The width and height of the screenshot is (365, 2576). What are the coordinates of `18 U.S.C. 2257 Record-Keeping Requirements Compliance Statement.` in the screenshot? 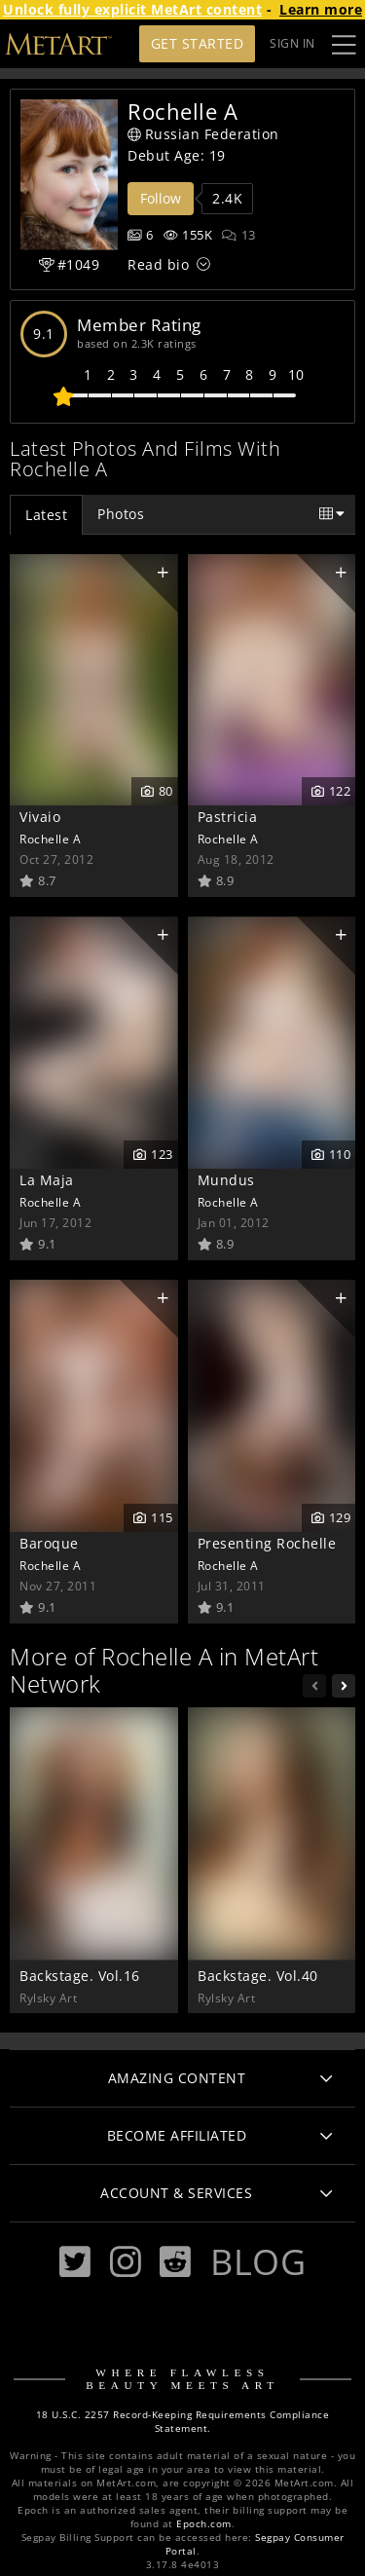 It's located at (183, 2421).